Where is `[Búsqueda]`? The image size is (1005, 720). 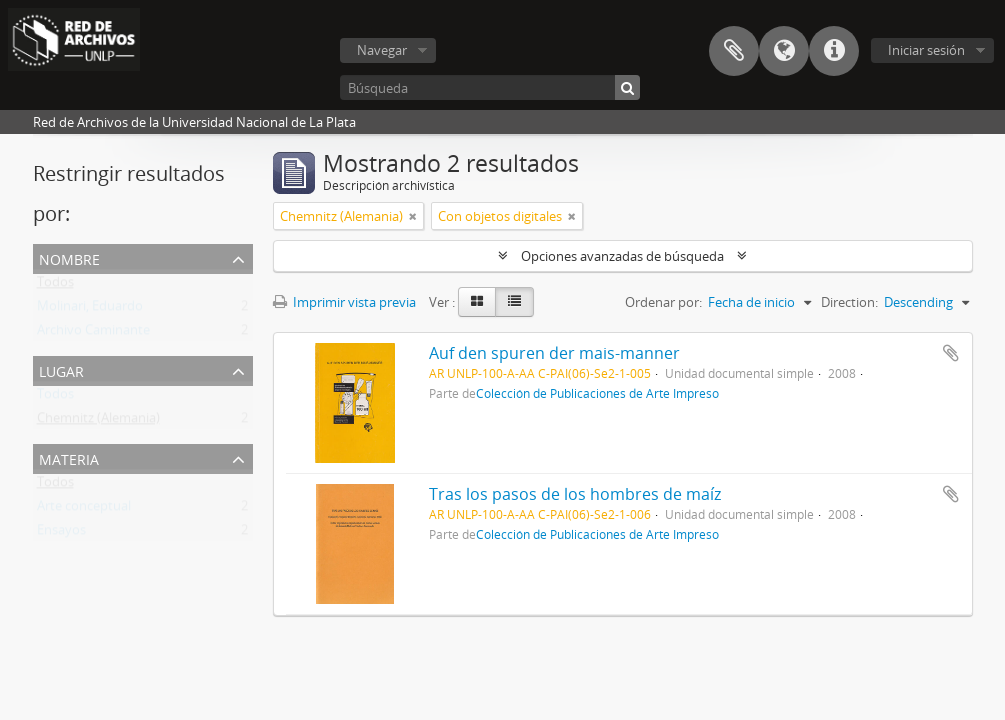 [Búsqueda] is located at coordinates (490, 87).